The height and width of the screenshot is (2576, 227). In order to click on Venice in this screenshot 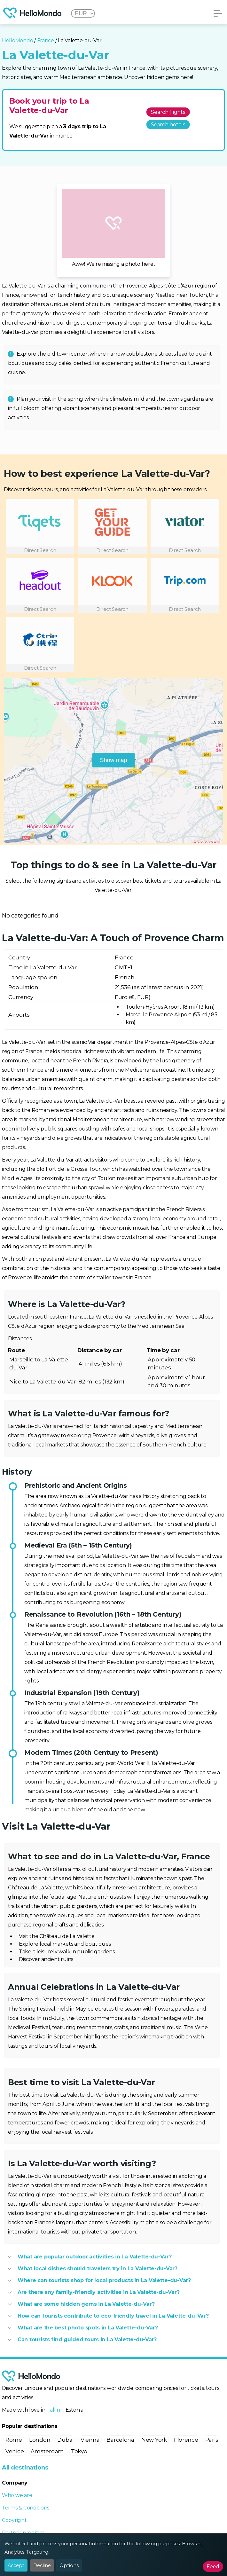, I will do `click(14, 2451)`.